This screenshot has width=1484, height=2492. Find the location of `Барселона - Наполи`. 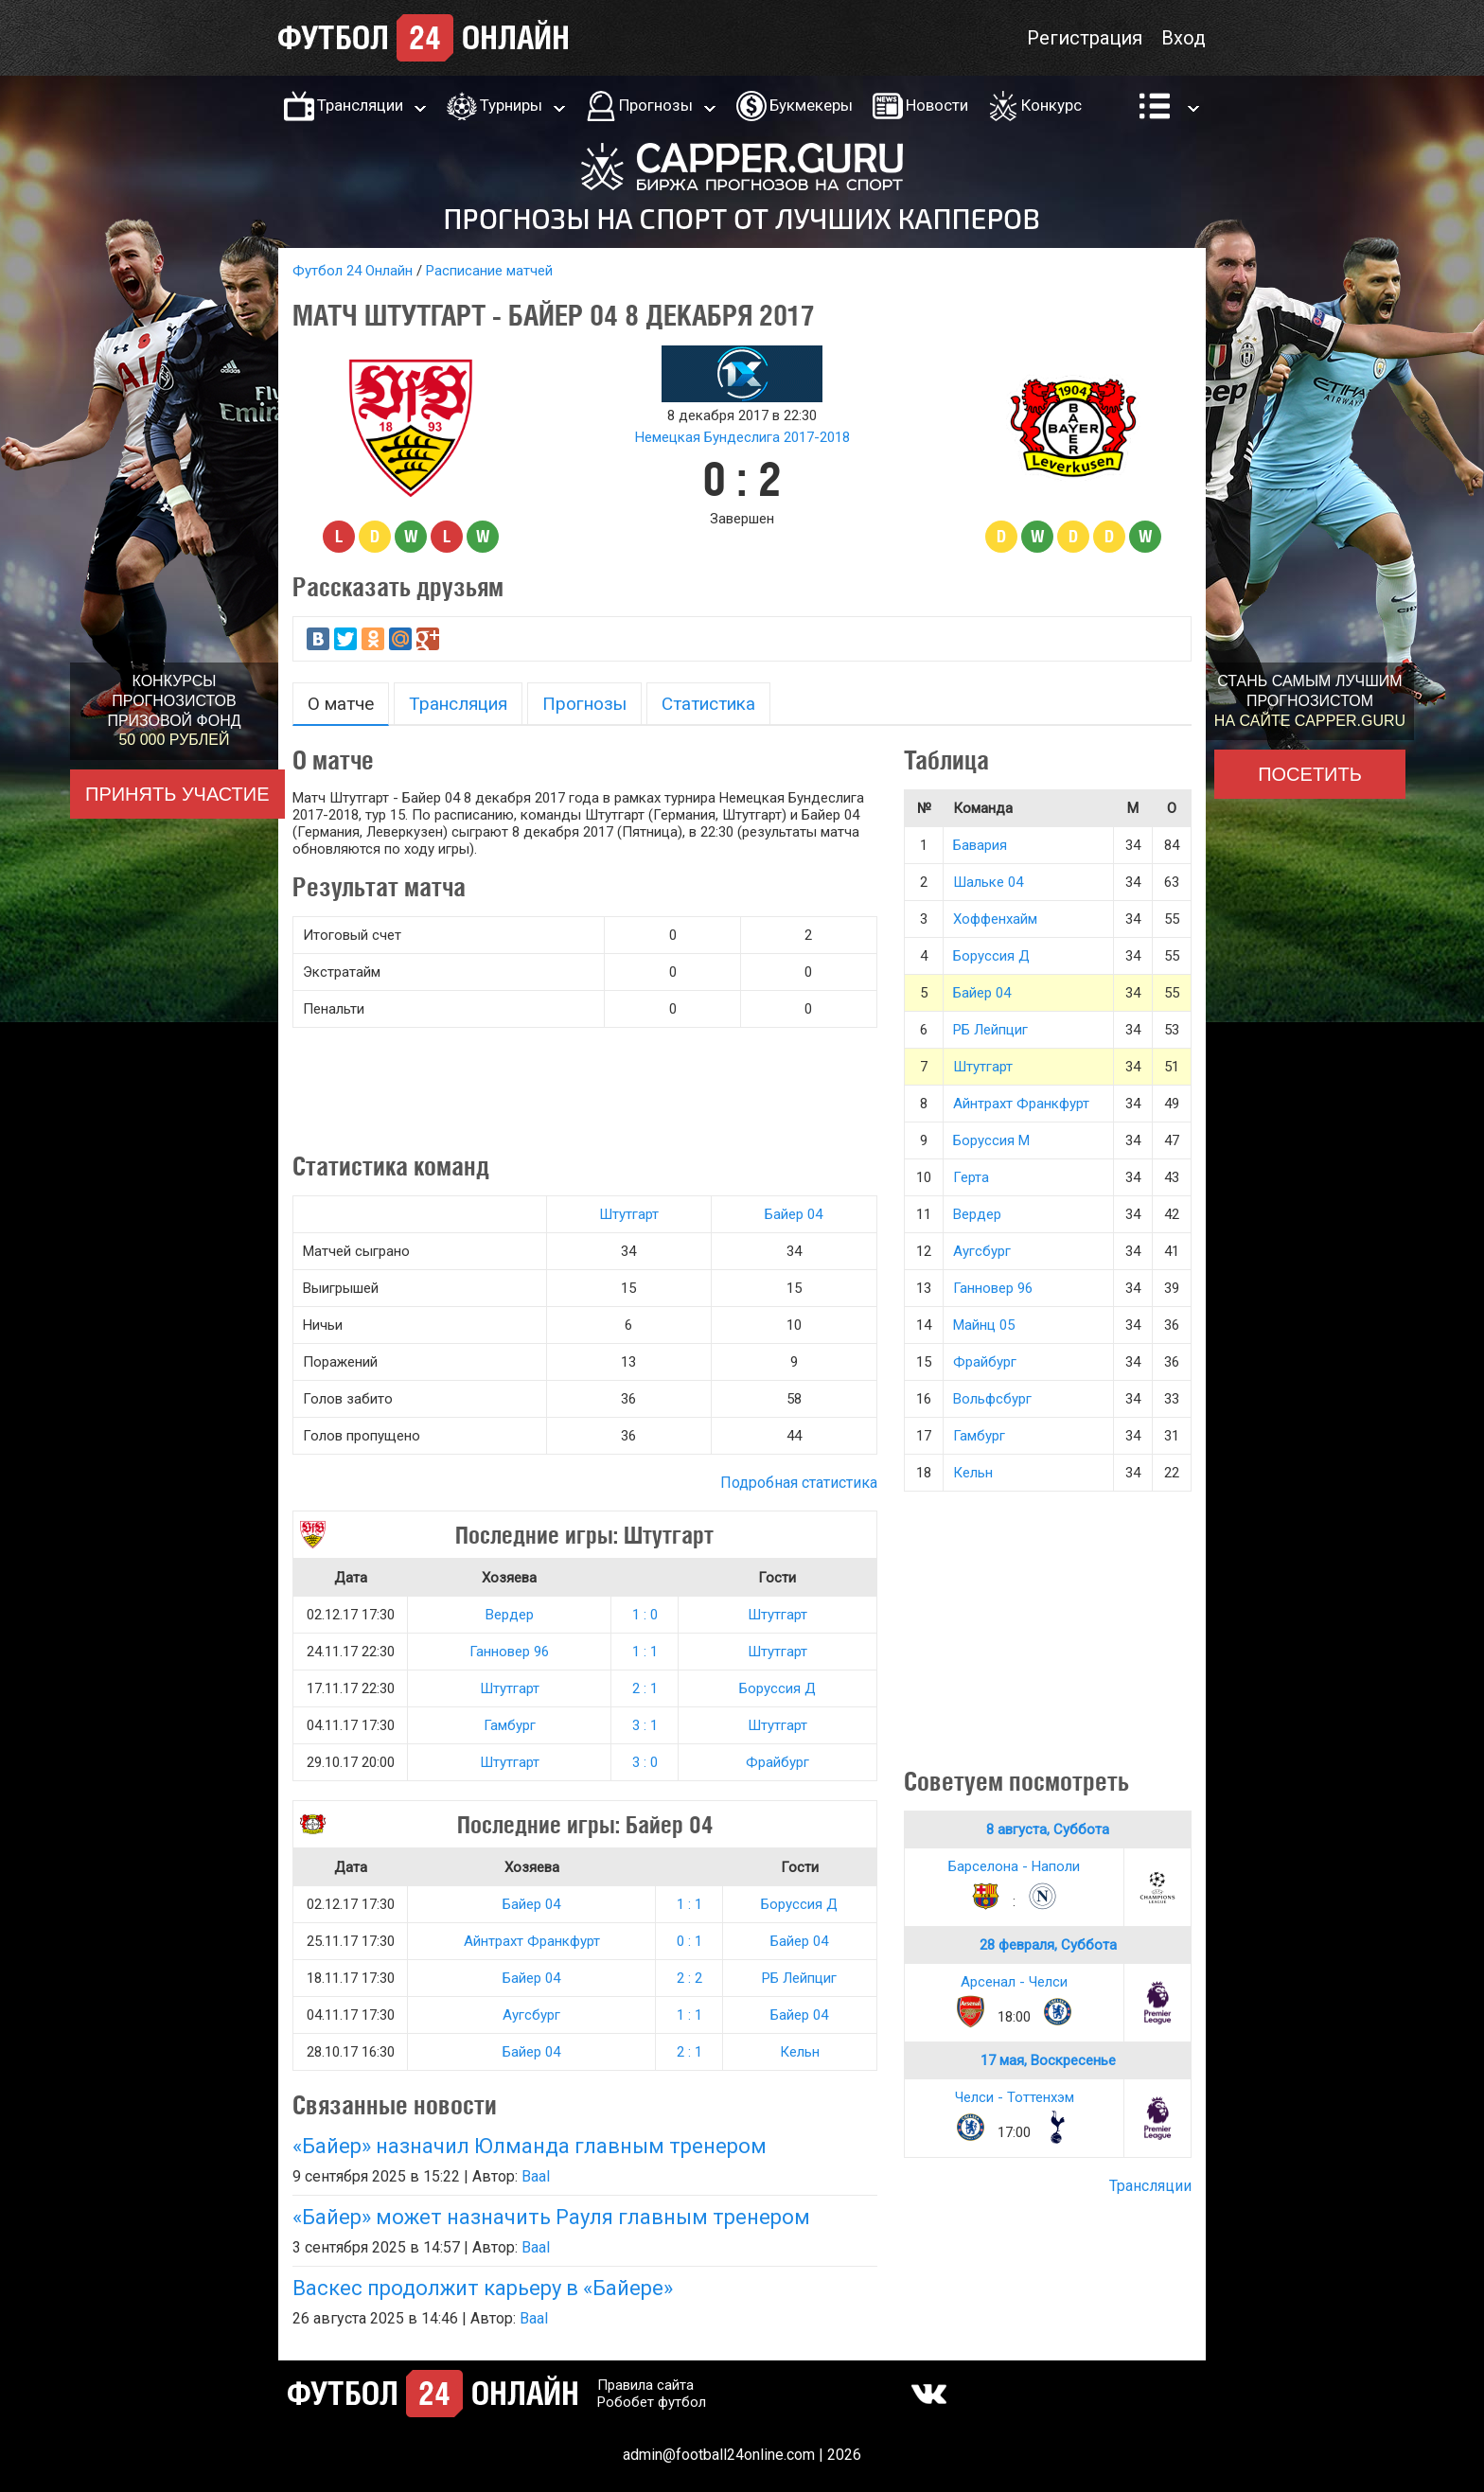

Барселона - Наполи is located at coordinates (1014, 1866).